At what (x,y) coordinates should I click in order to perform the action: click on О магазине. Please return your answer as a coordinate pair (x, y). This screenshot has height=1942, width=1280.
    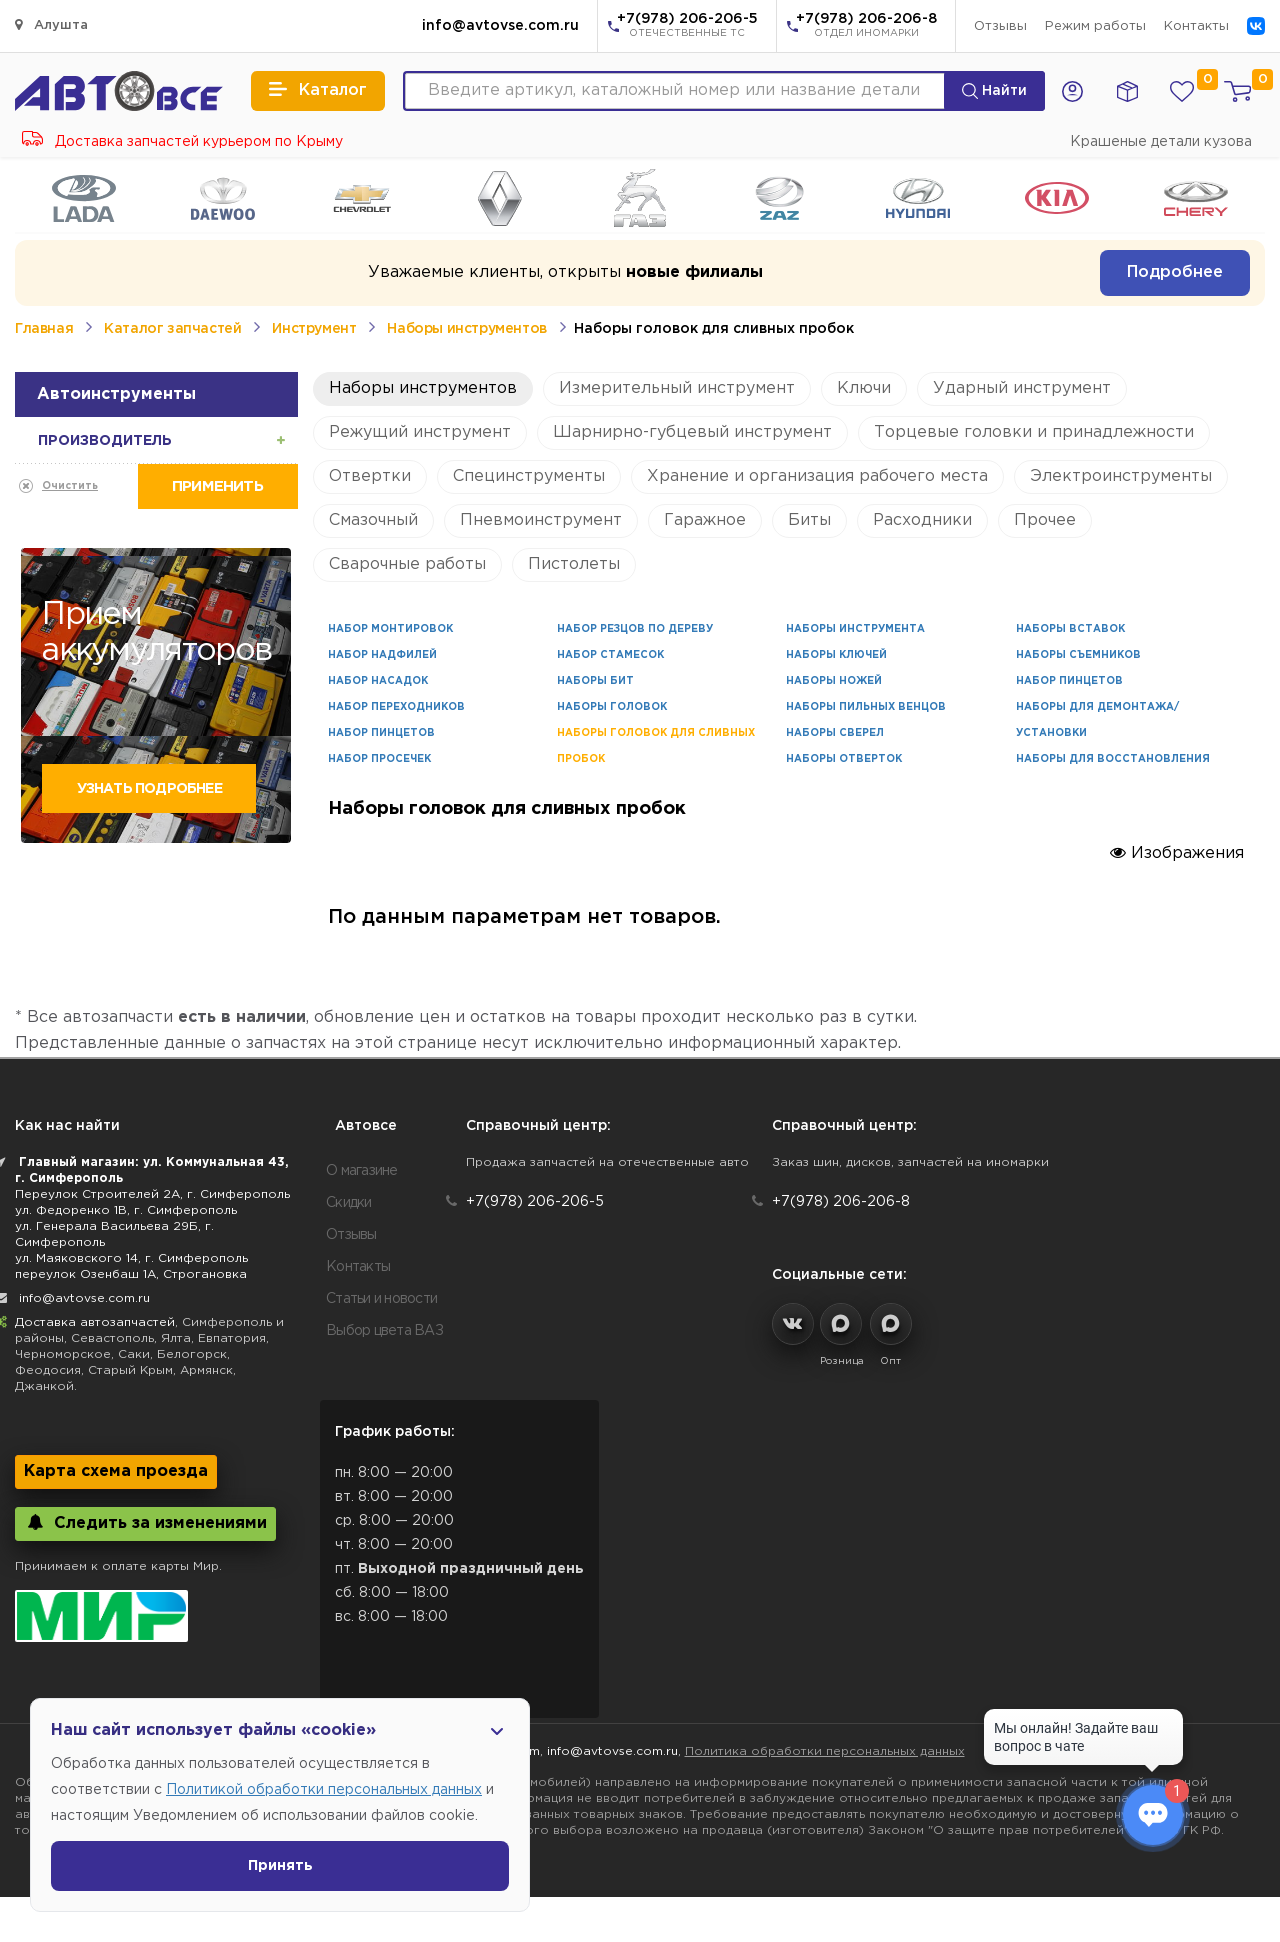
    Looking at the image, I should click on (362, 1171).